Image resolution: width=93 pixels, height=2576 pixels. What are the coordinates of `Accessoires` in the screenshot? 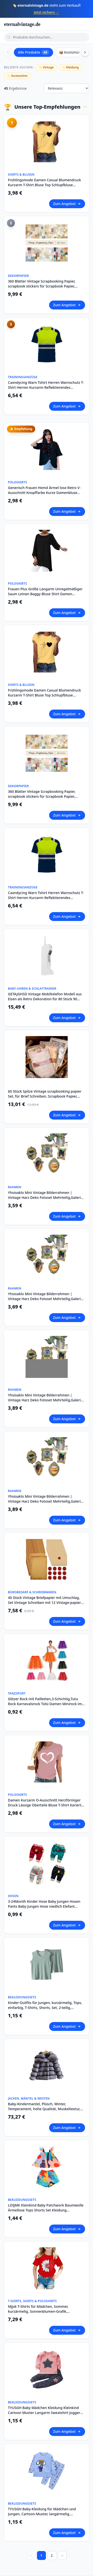 It's located at (17, 76).